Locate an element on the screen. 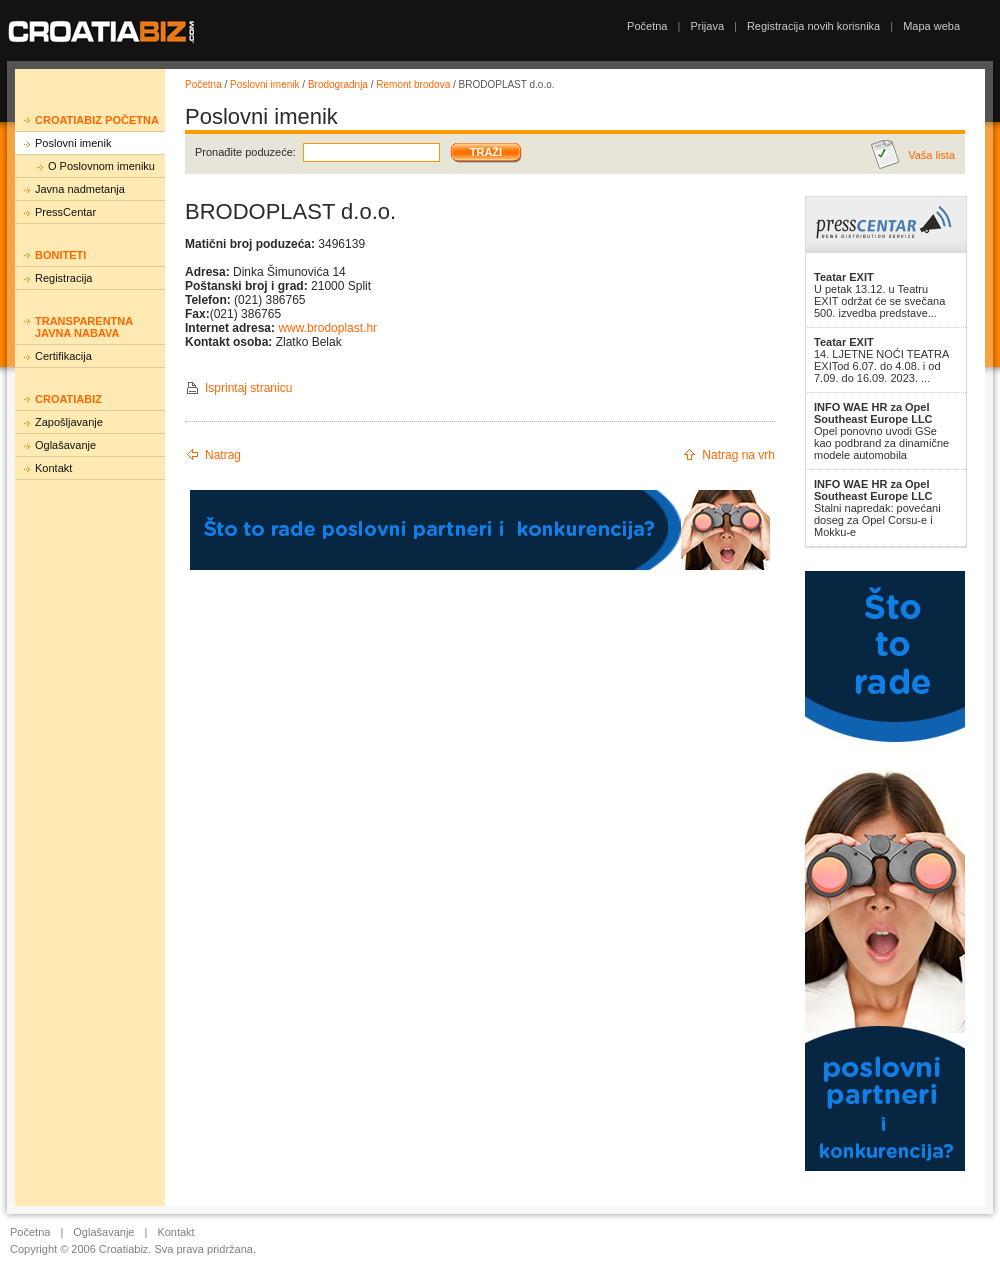  Registracija novih korisnika is located at coordinates (813, 26).